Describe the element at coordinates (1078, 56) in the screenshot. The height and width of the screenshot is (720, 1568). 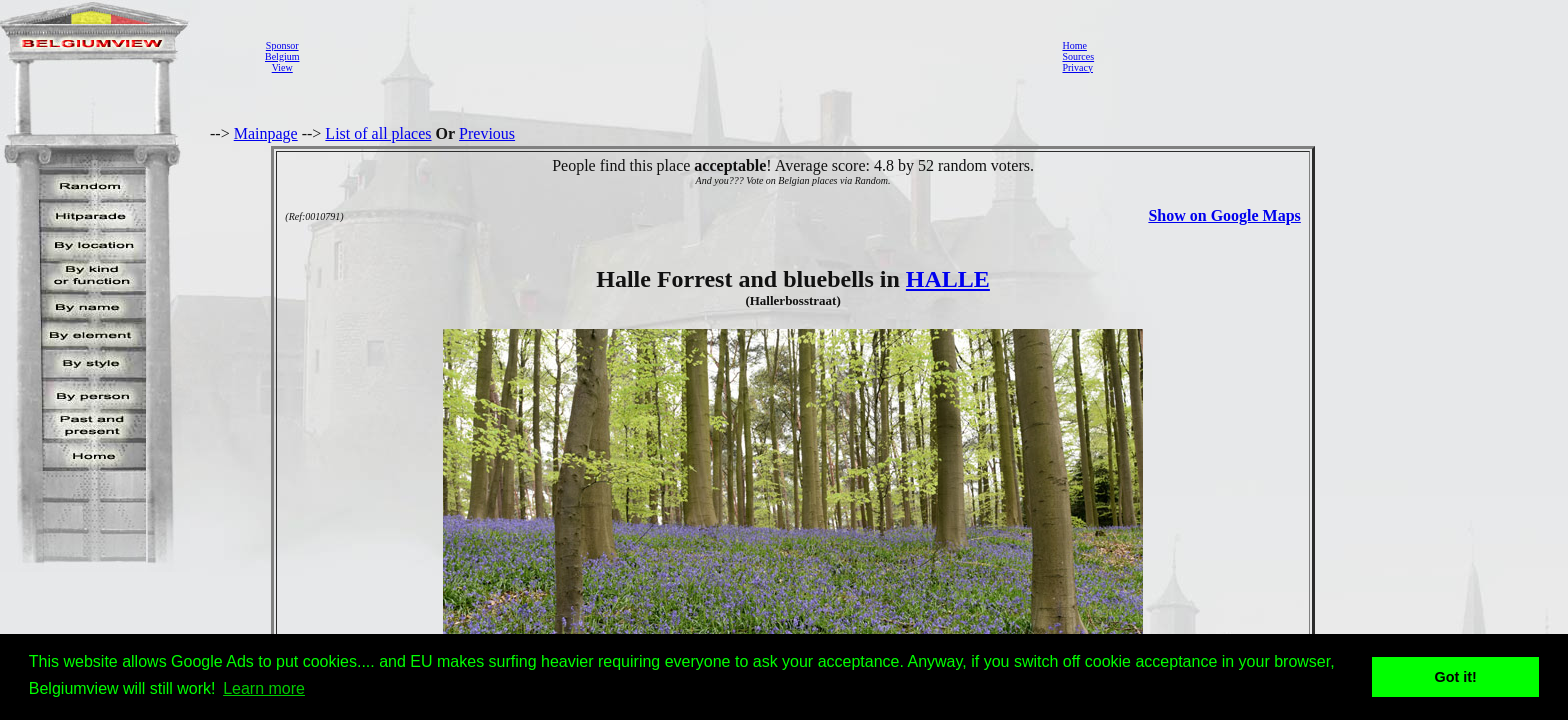
I see `Sources` at that location.